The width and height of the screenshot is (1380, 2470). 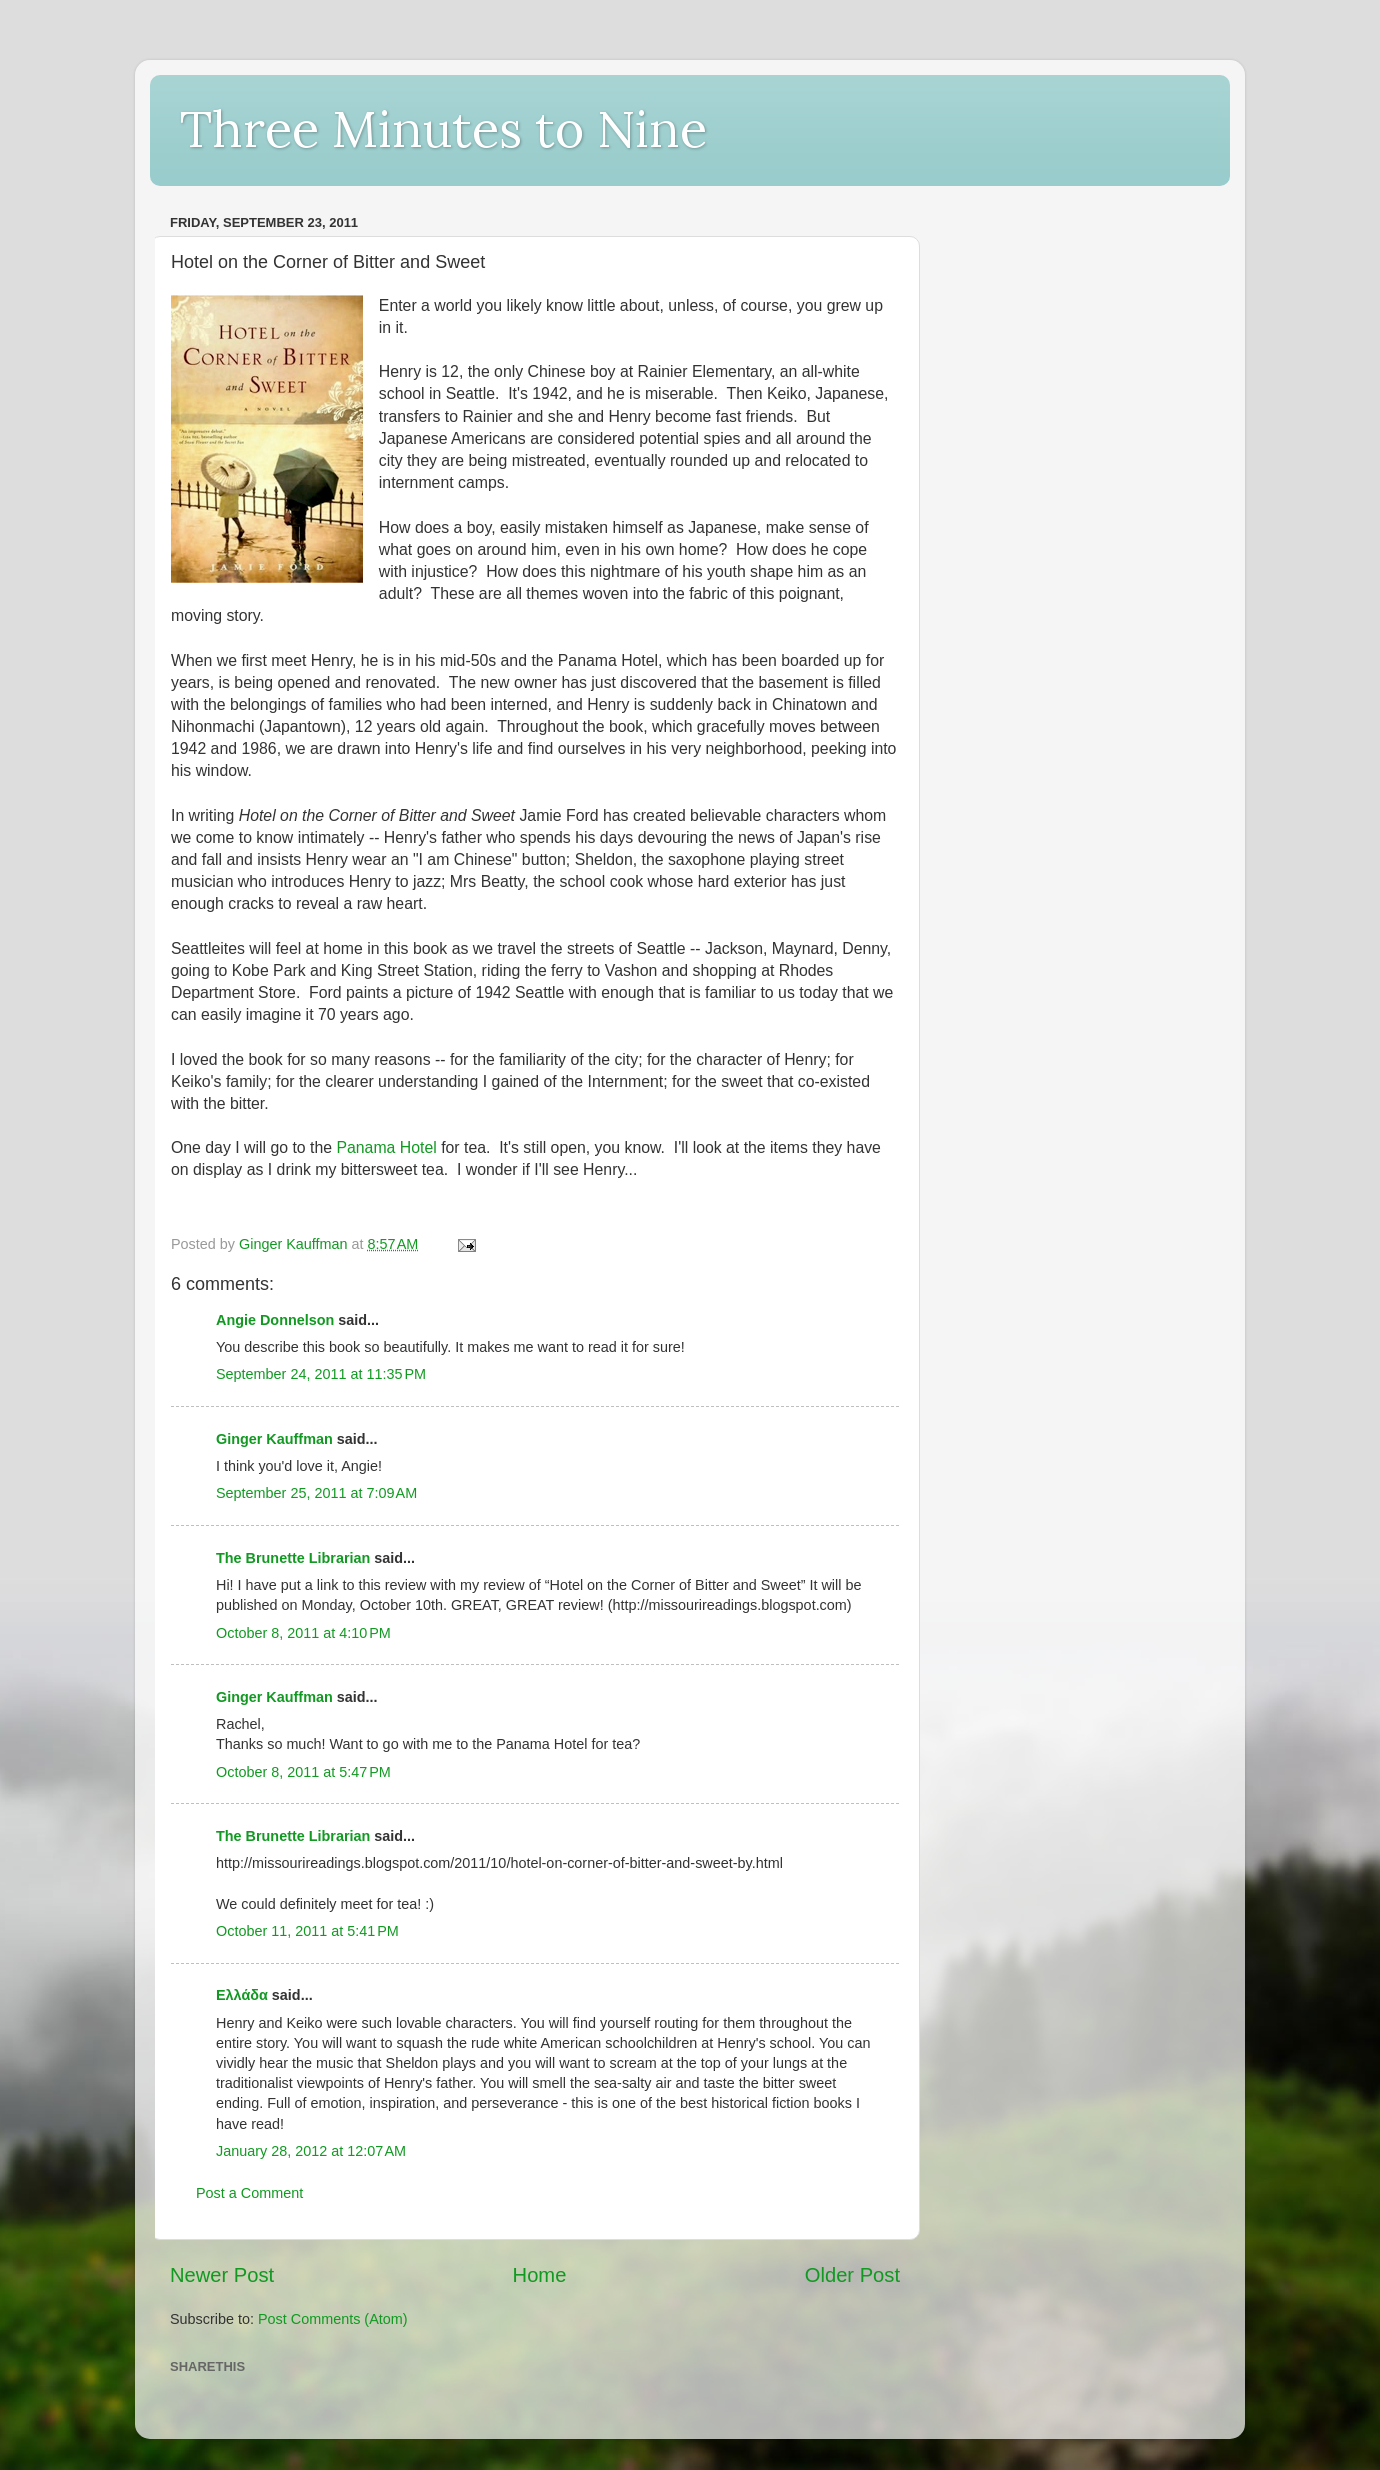 What do you see at coordinates (303, 1772) in the screenshot?
I see `October 8, 2011 at 5:47 PM` at bounding box center [303, 1772].